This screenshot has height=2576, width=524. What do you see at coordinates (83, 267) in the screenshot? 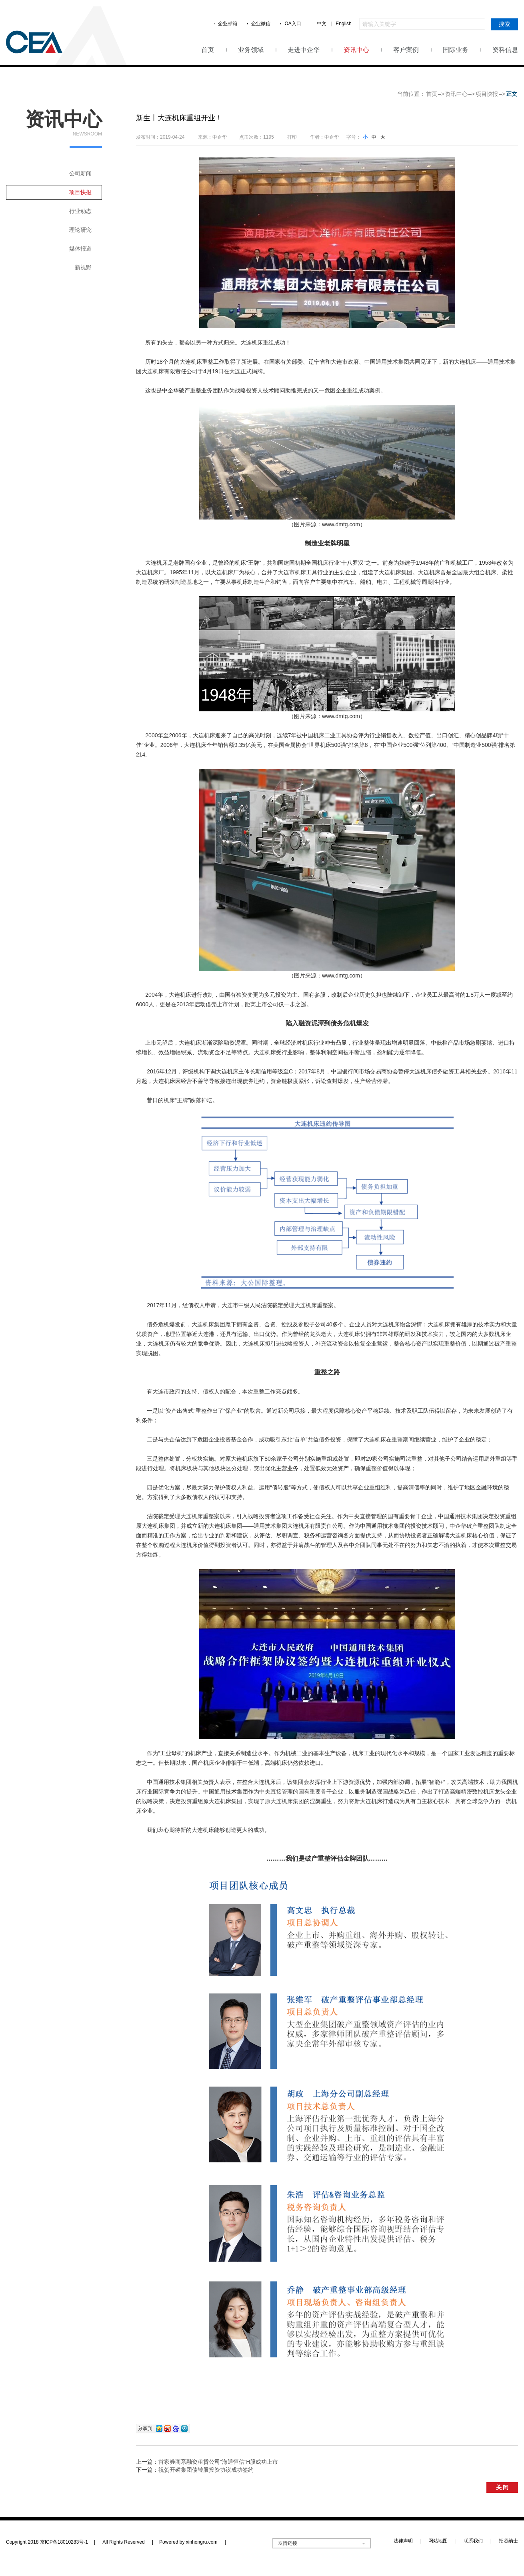
I see `新视野` at bounding box center [83, 267].